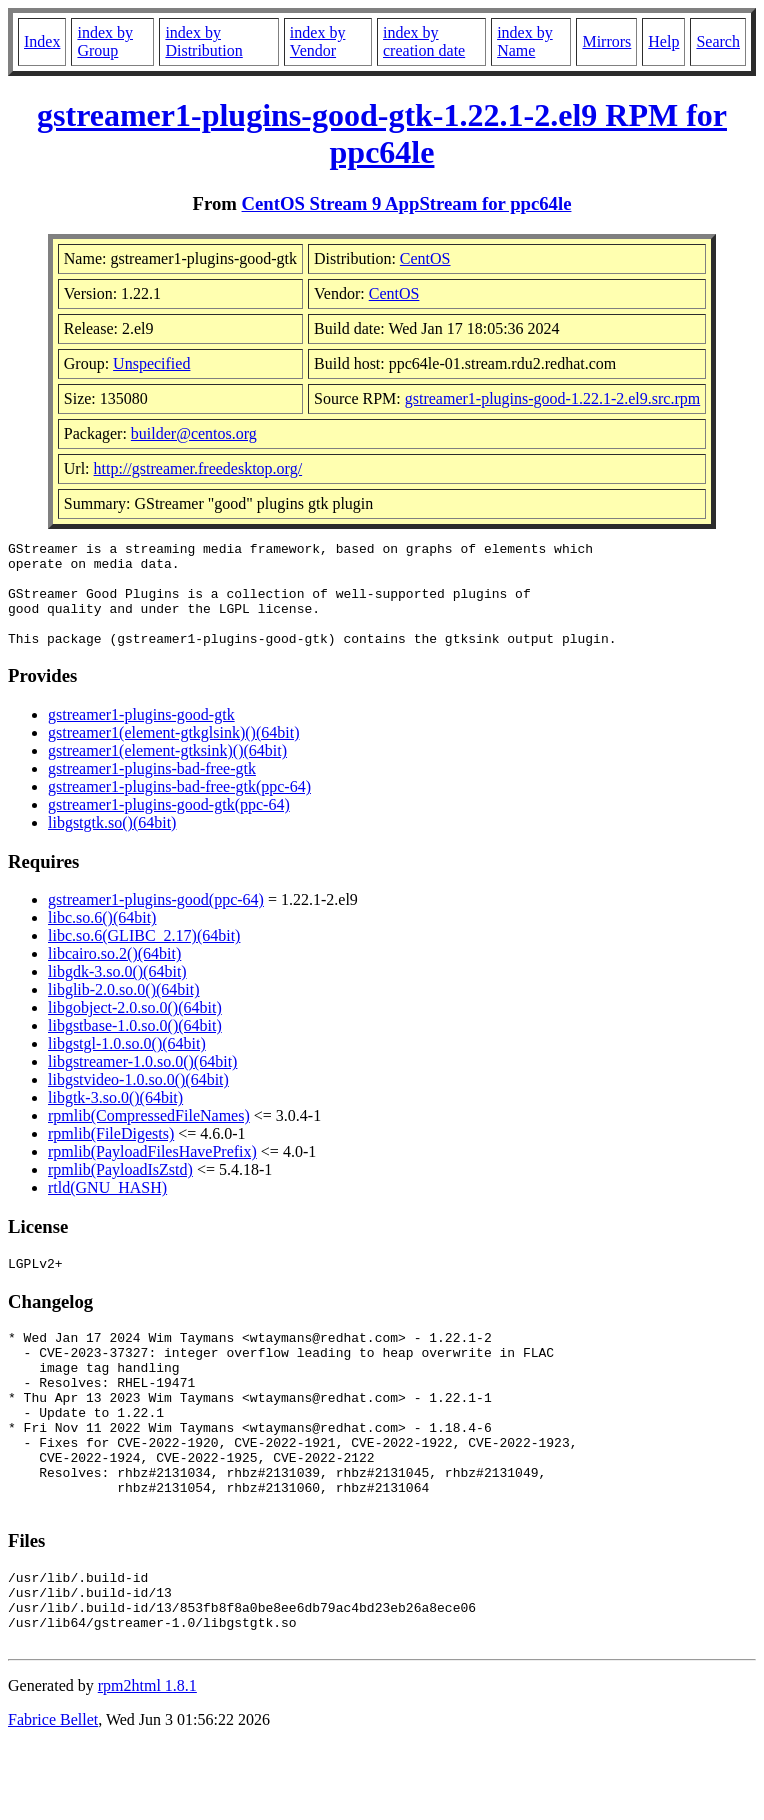 The width and height of the screenshot is (764, 1820). Describe the element at coordinates (156, 920) in the screenshot. I see `gstreamer1-plugins-good(ppc-64)` at that location.